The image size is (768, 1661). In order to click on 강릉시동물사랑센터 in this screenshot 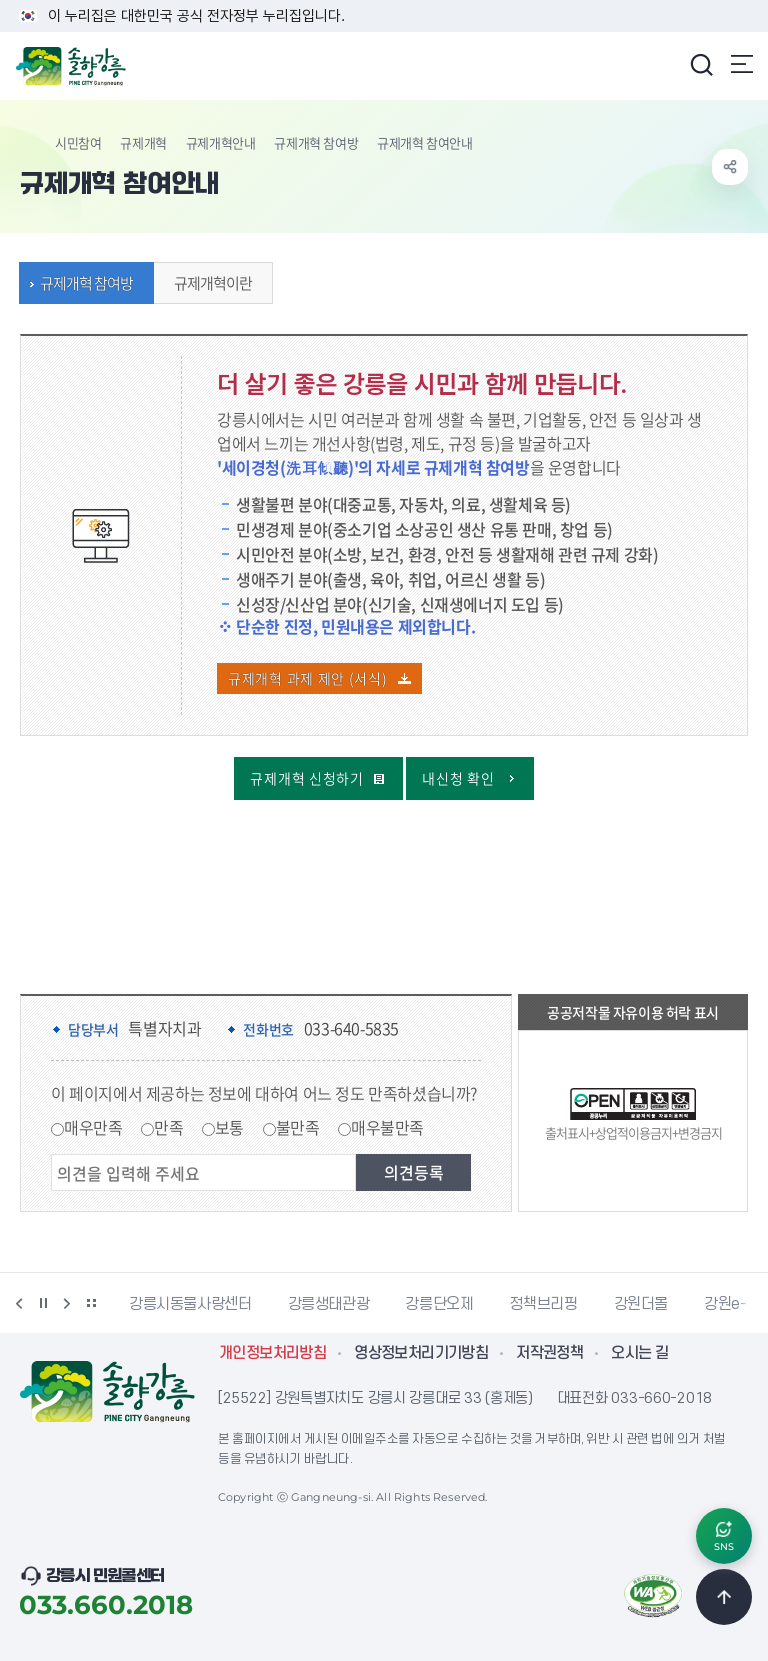, I will do `click(190, 1304)`.